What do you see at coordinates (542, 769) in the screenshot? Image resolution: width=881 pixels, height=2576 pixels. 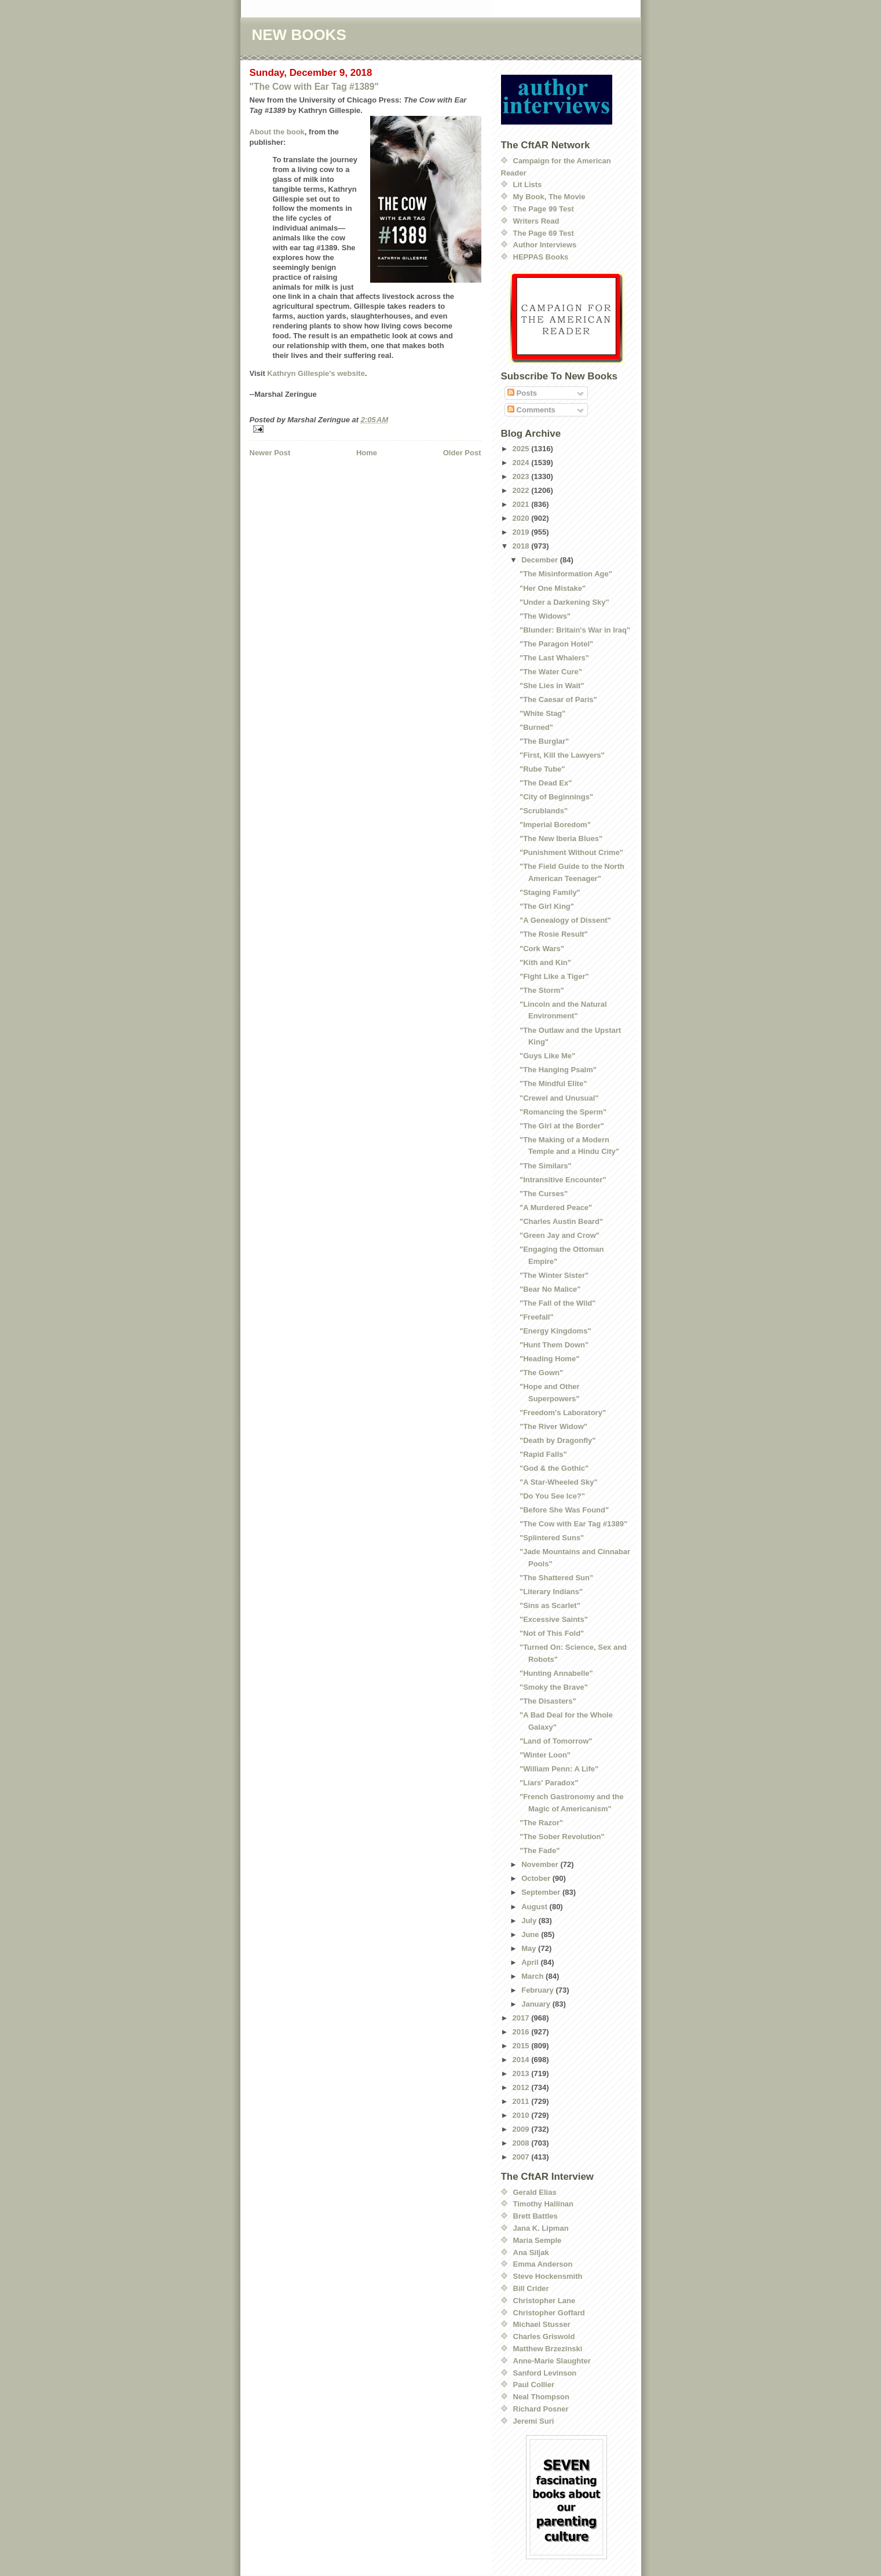 I see `"Rube Tube"` at bounding box center [542, 769].